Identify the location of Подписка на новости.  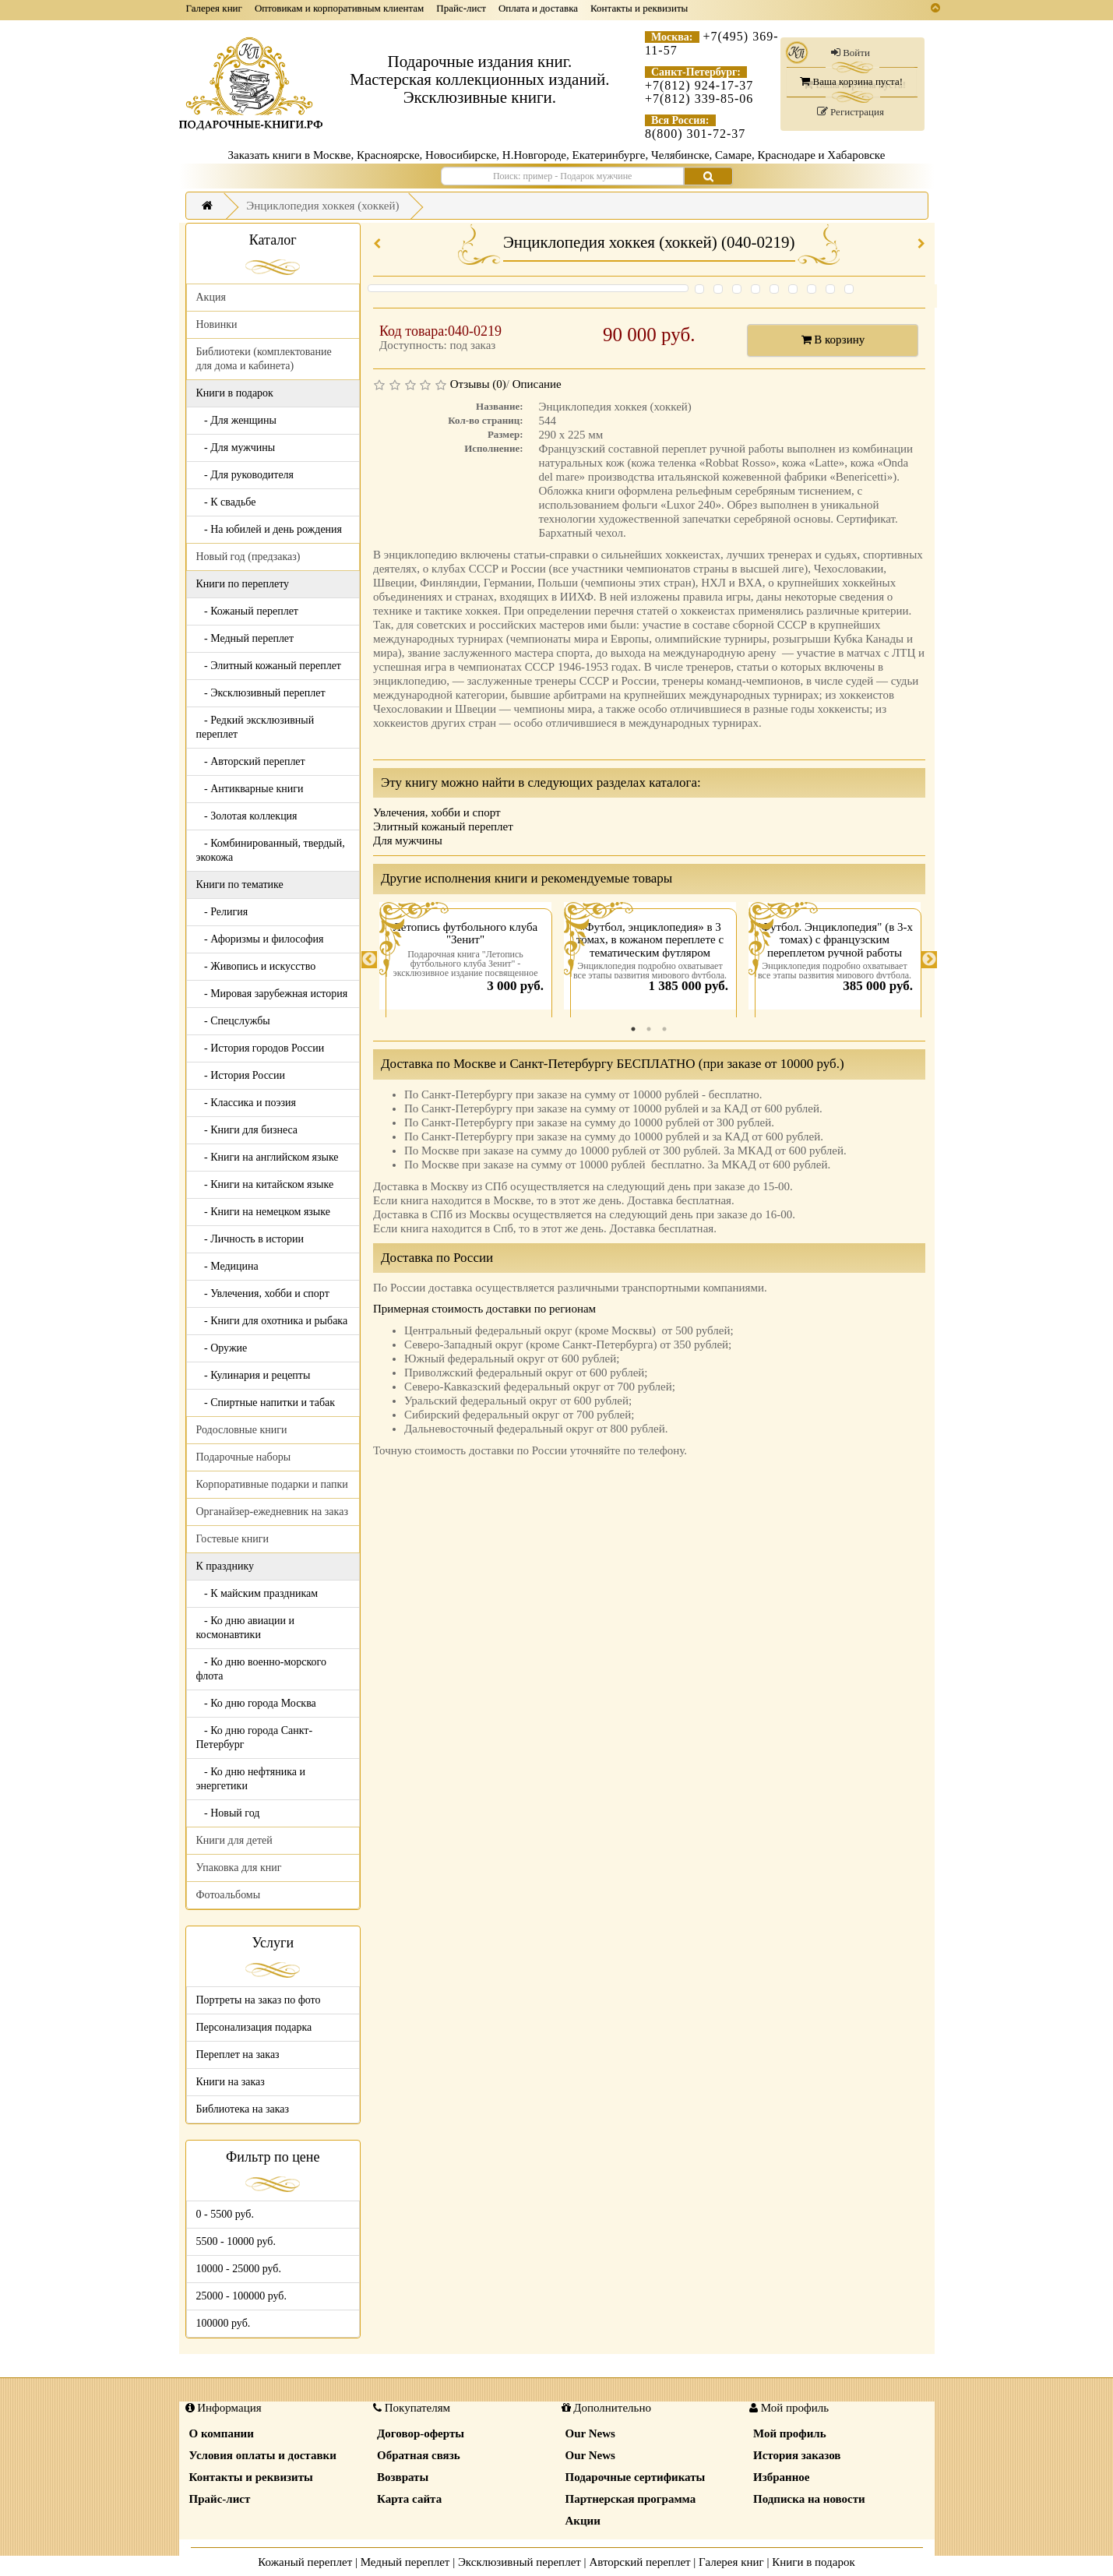
(809, 2499).